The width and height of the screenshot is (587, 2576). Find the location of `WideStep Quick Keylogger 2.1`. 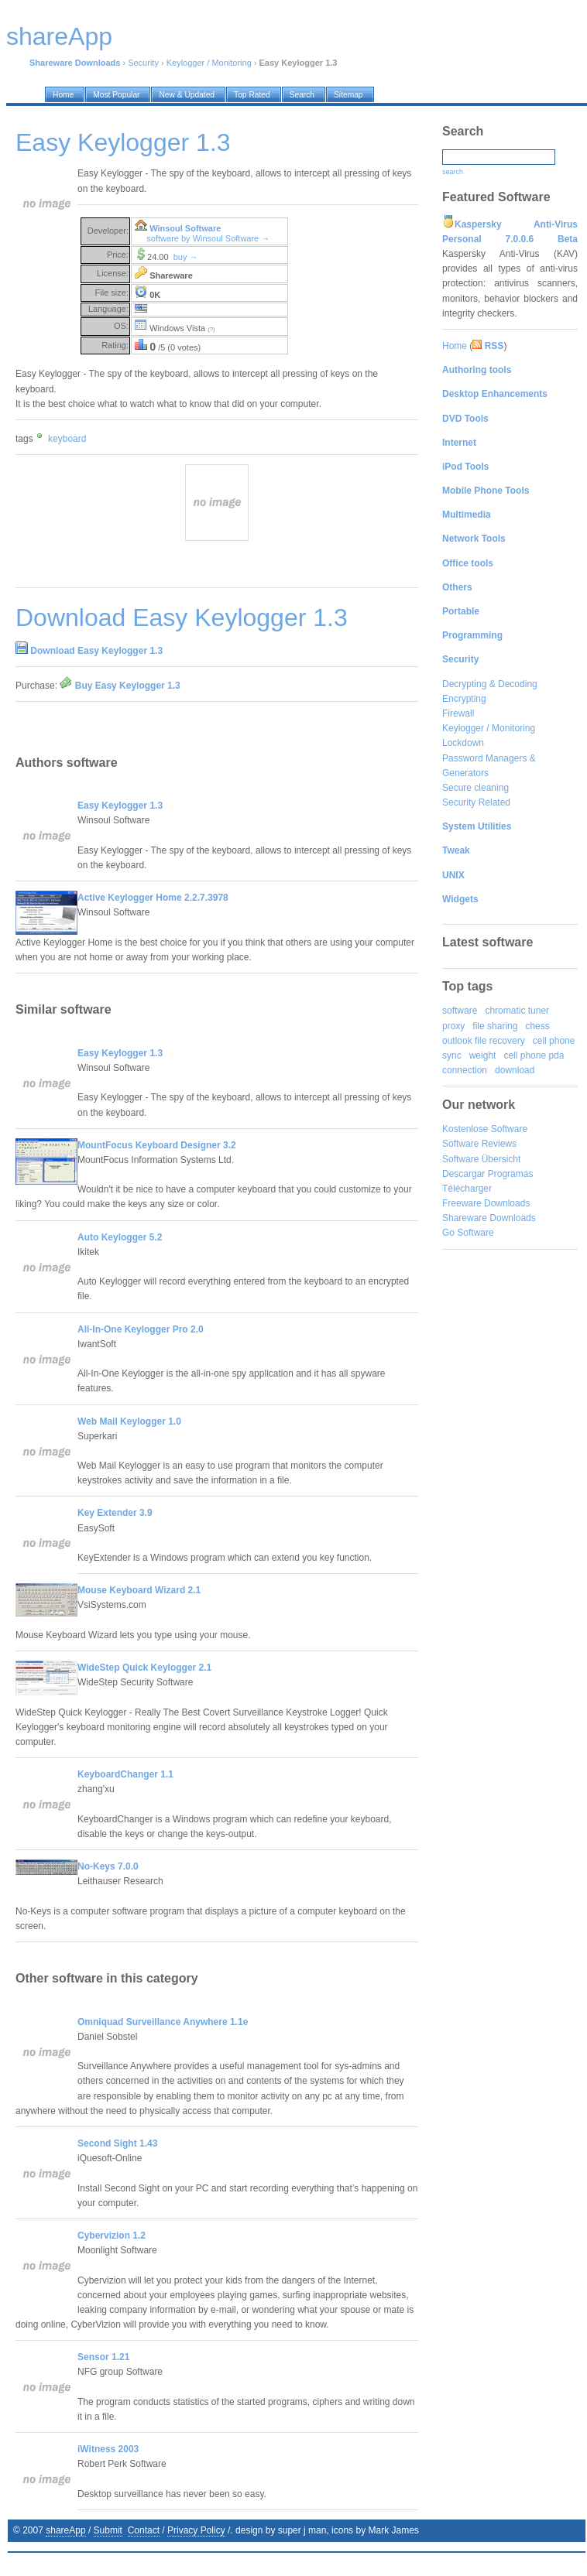

WideStep Quick Keylogger 2.1 is located at coordinates (144, 1667).